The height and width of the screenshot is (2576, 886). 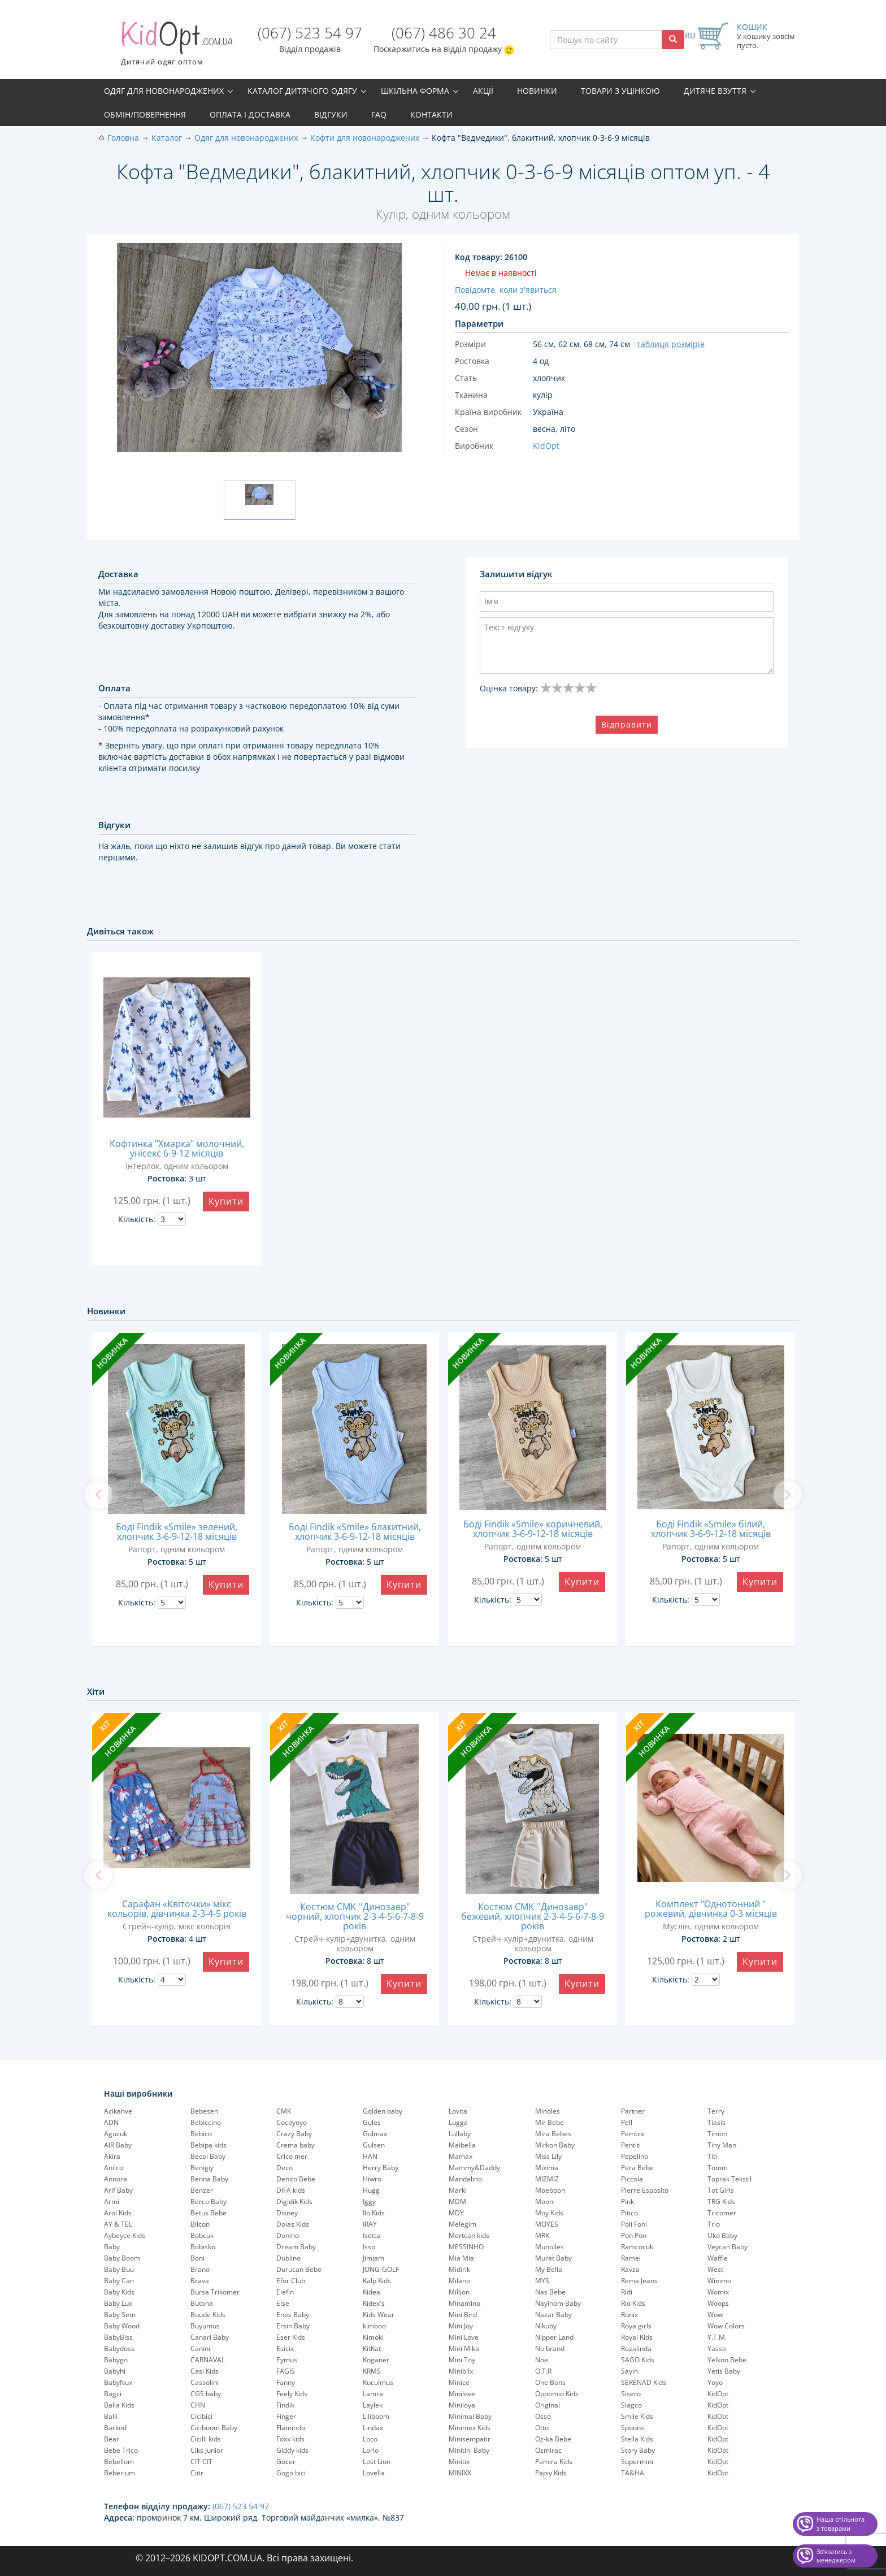 What do you see at coordinates (633, 2303) in the screenshot?
I see `Rio Kids` at bounding box center [633, 2303].